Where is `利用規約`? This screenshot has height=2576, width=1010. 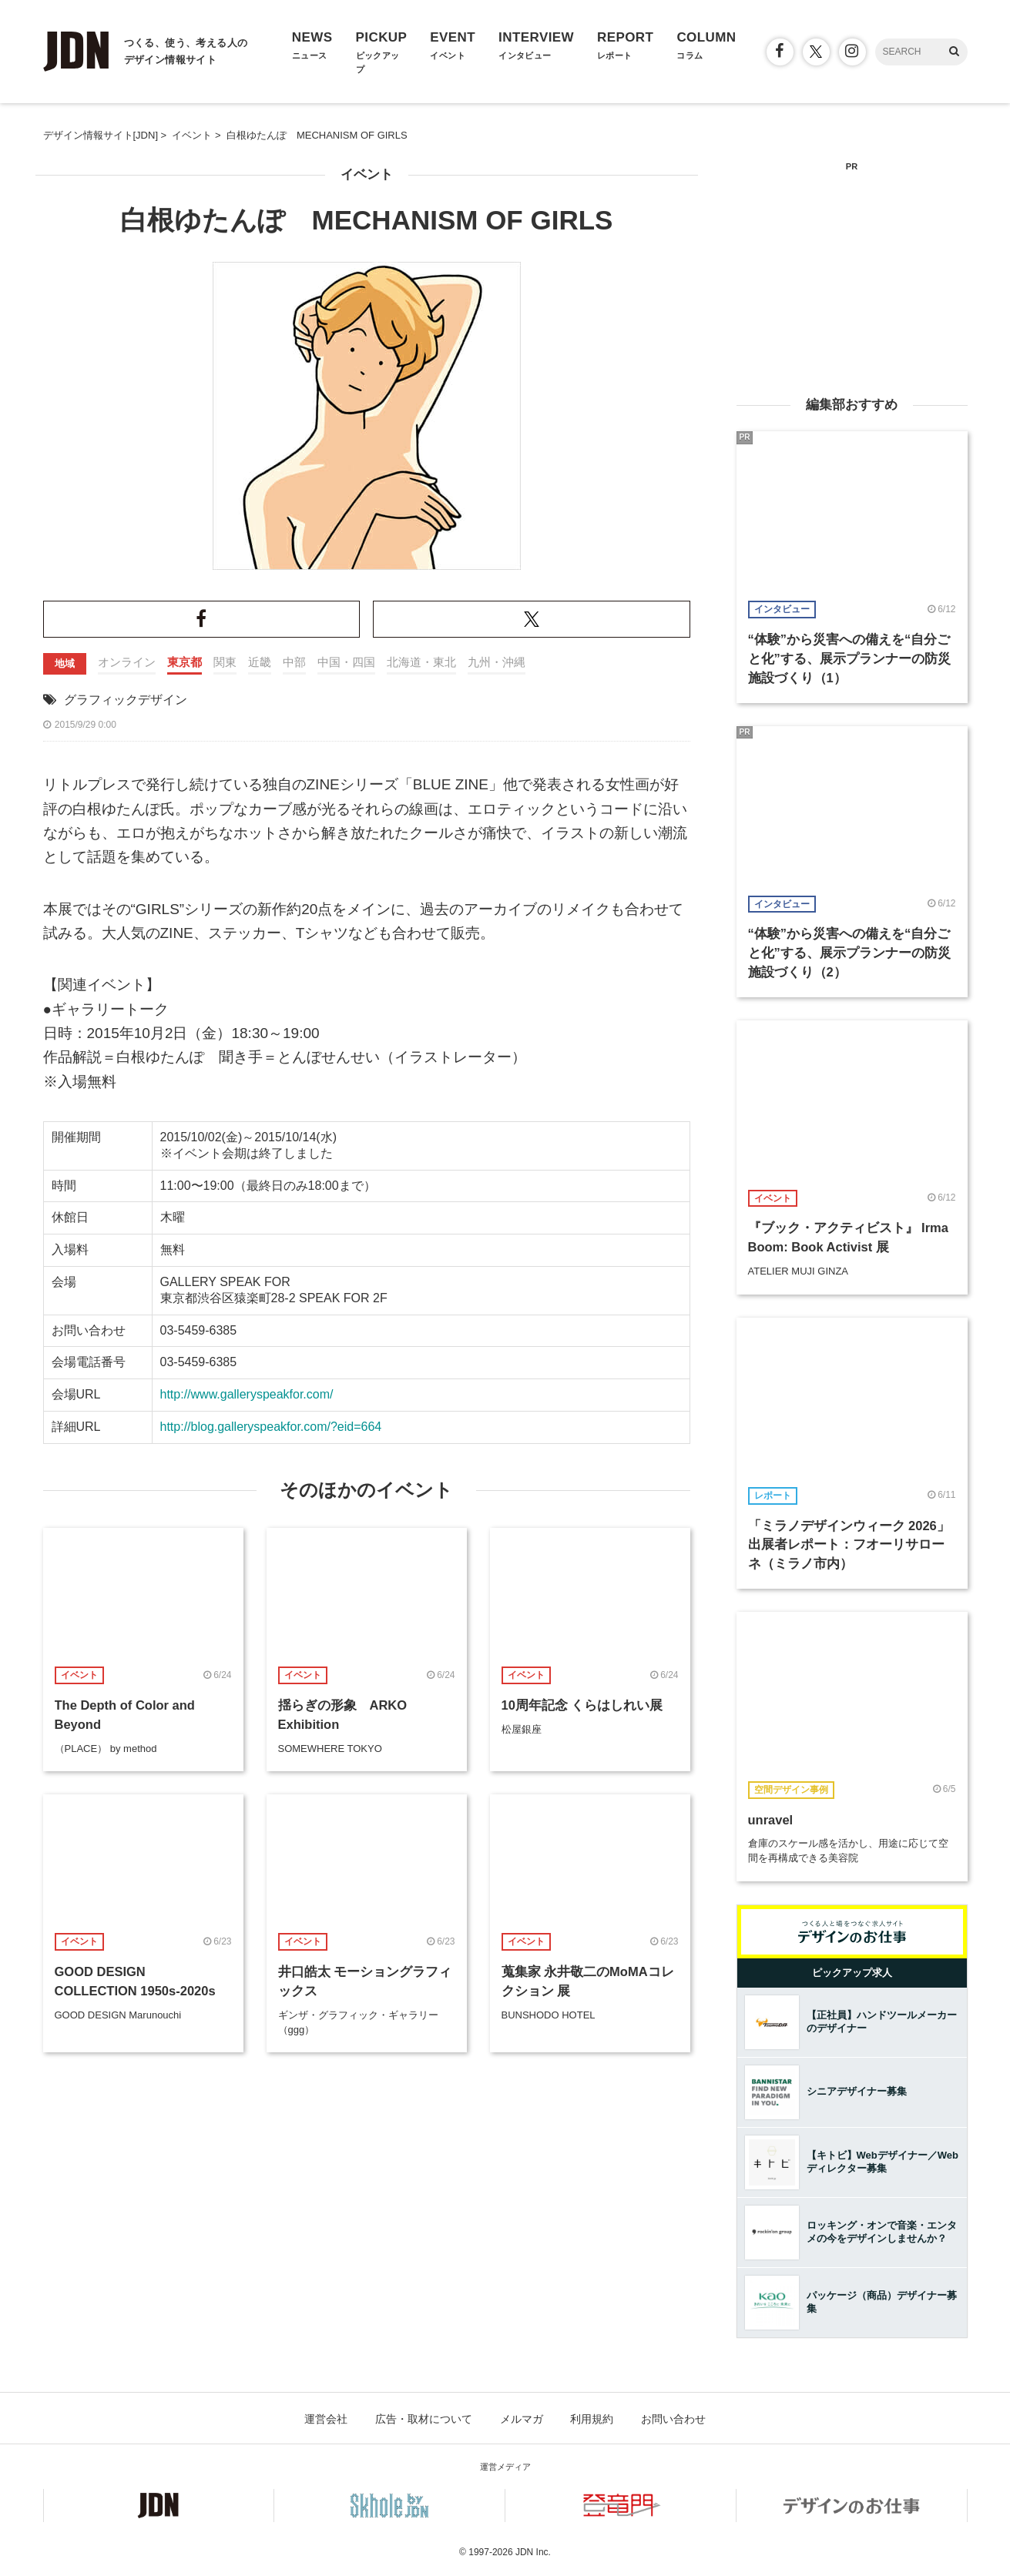
利用規約 is located at coordinates (591, 2419).